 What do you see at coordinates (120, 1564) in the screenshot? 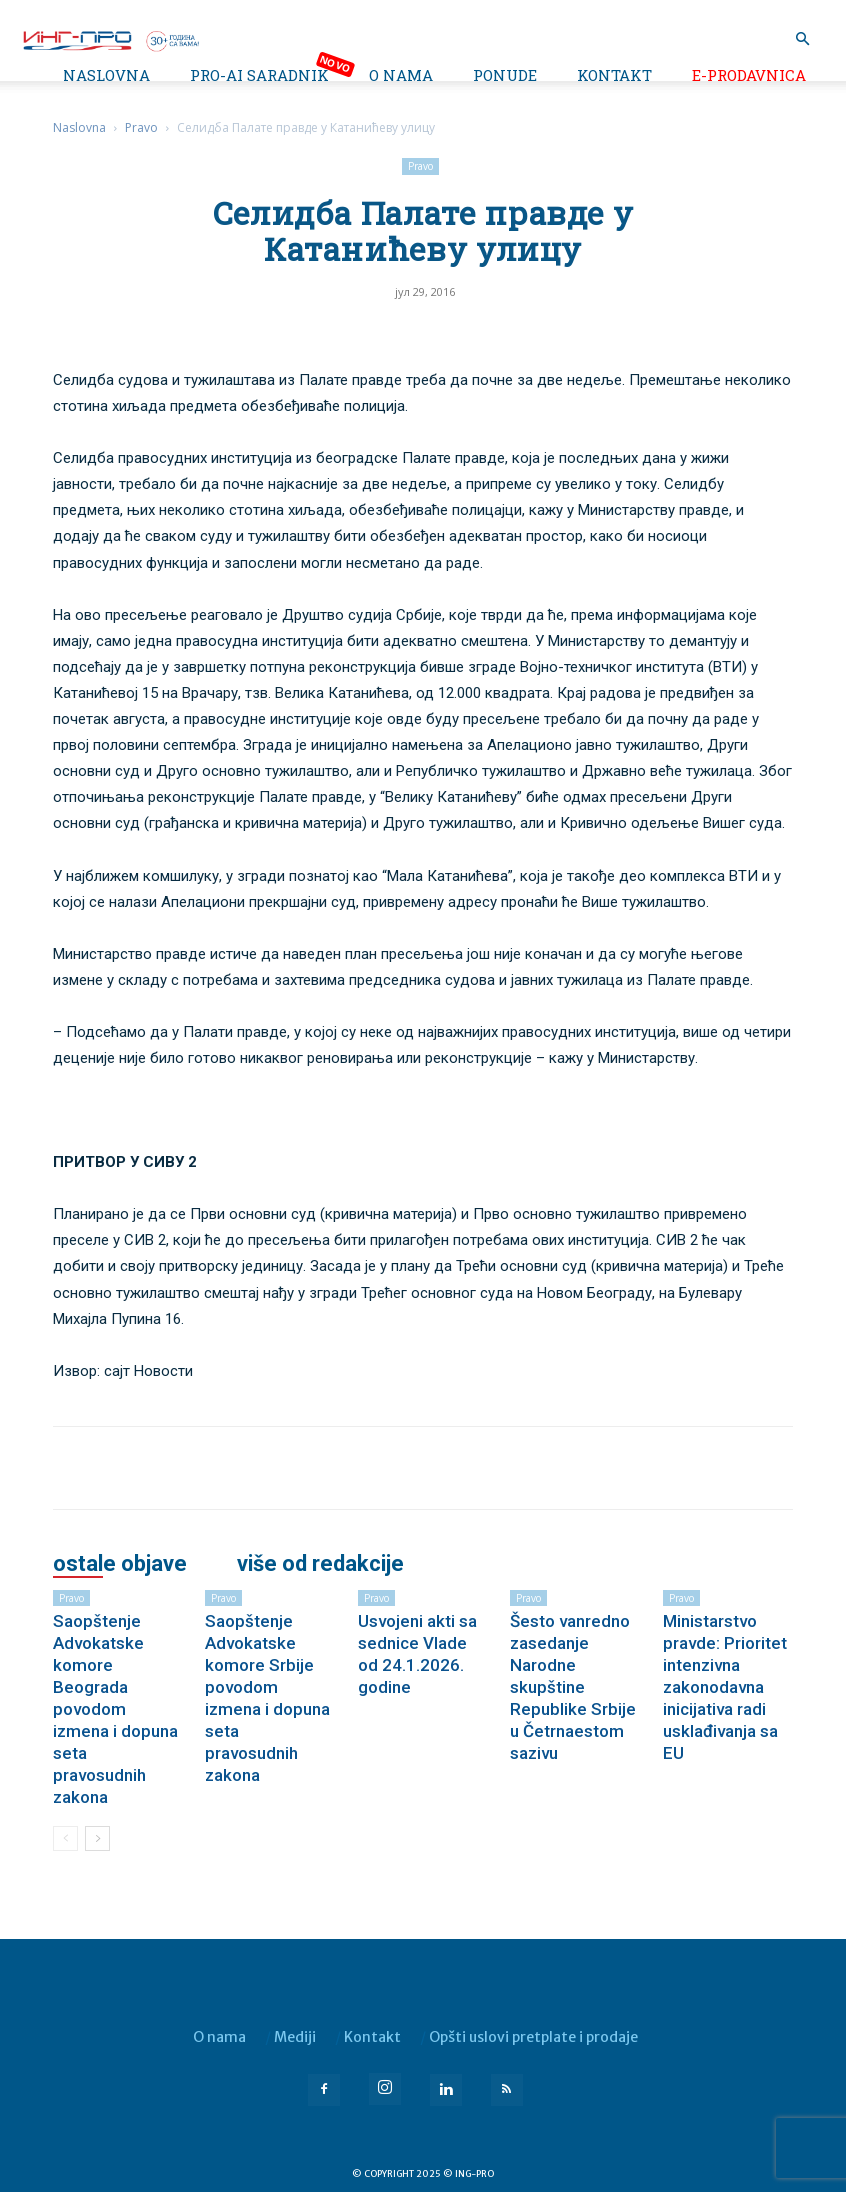
I see `OSTALE OBJAVE` at bounding box center [120, 1564].